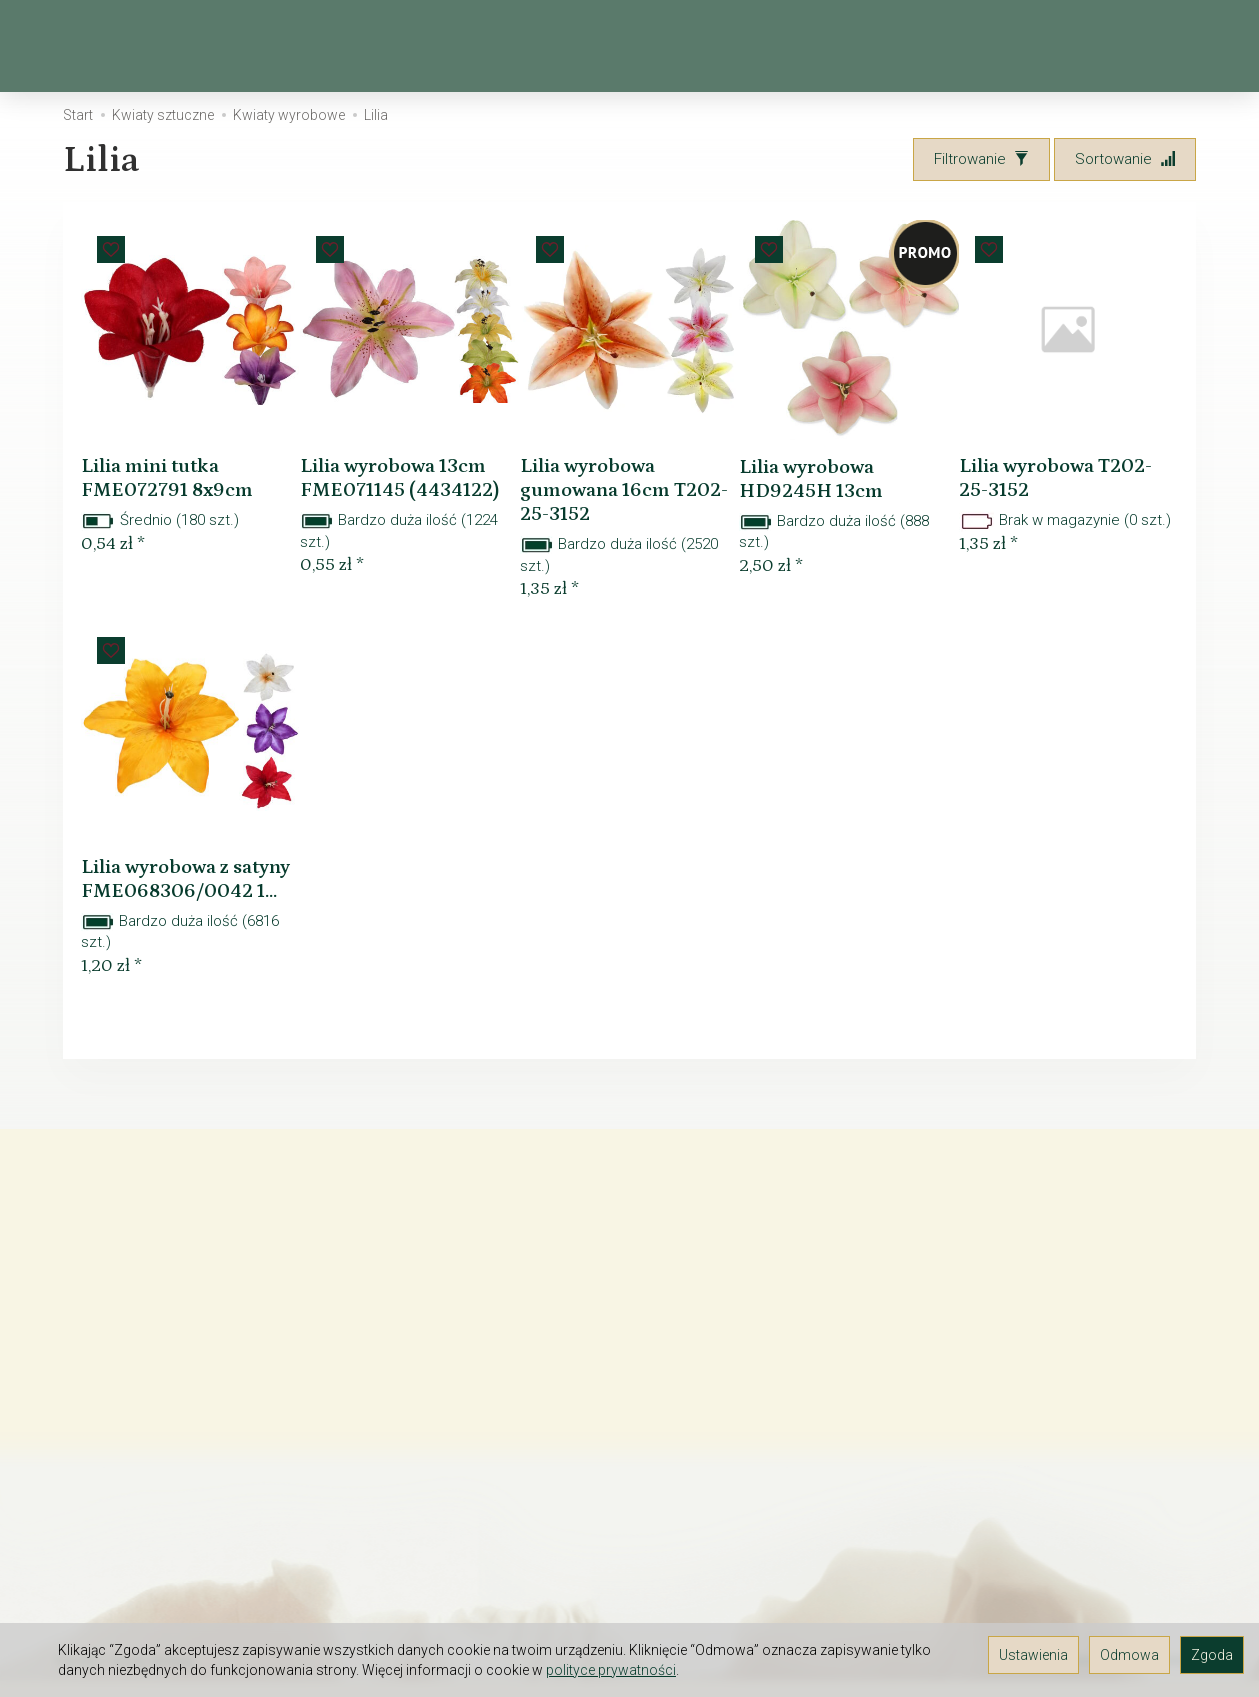 This screenshot has height=1697, width=1259. I want to click on Lilia wyrobowa 13cm FME071145 (4434122), so click(396, 472).